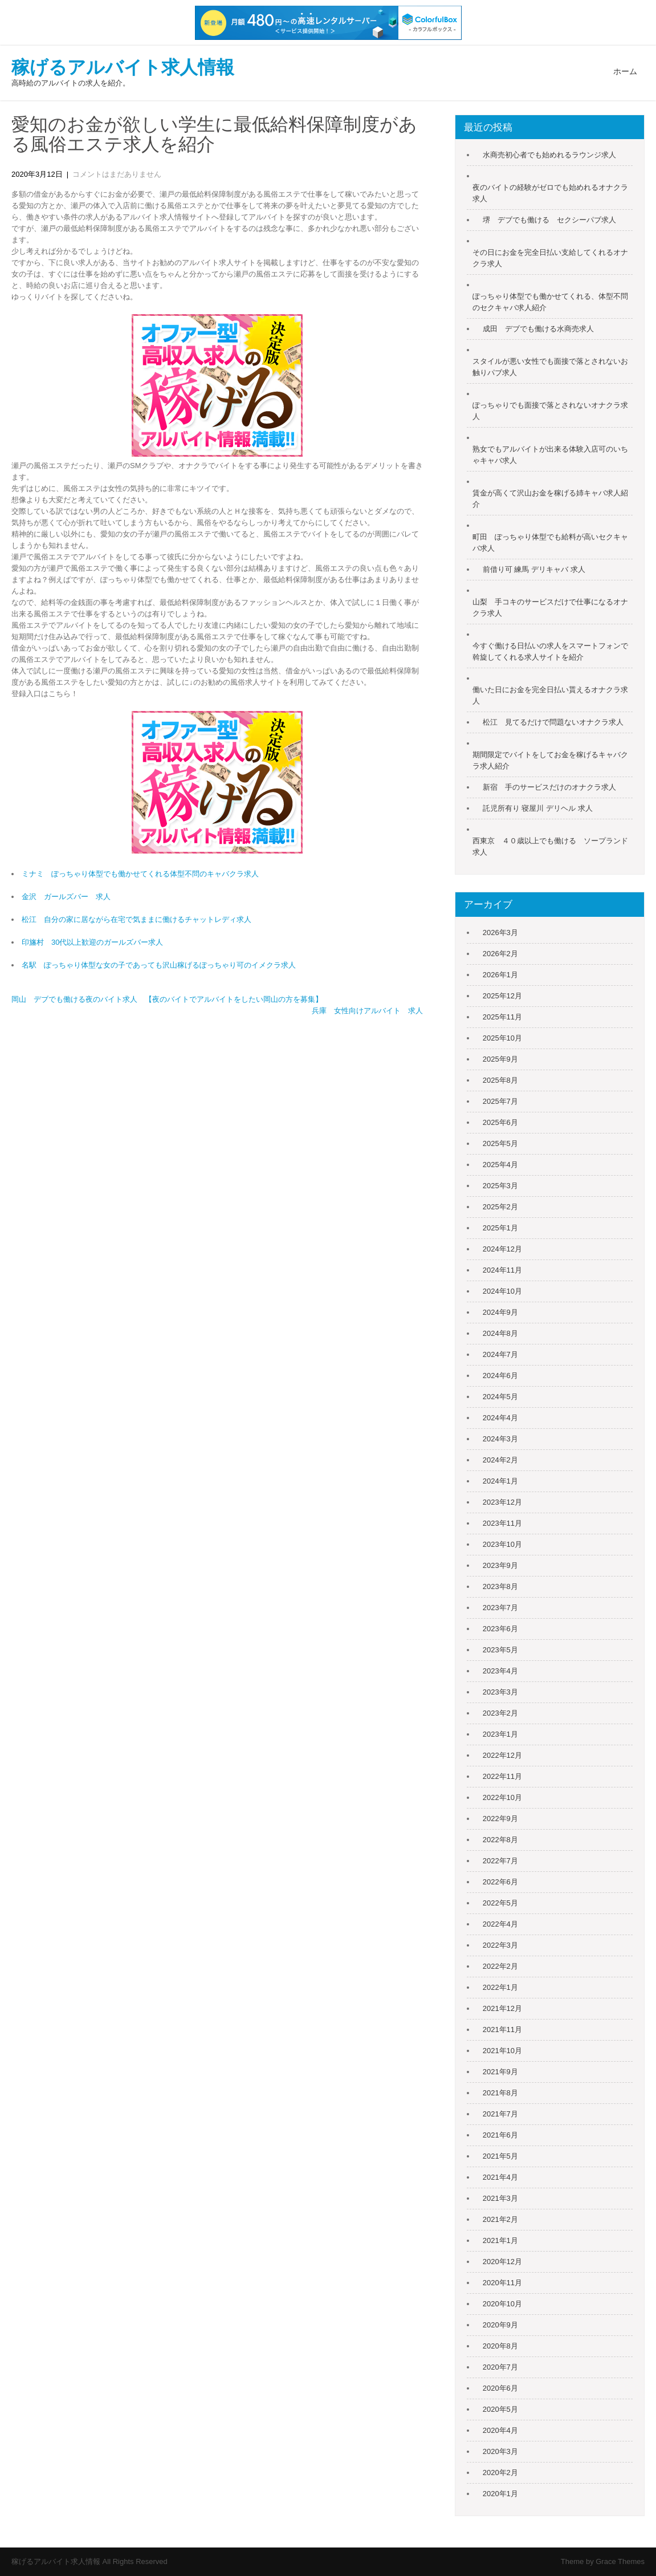 Image resolution: width=656 pixels, height=2576 pixels. I want to click on 夜のバイトの経験がゼロでも始めれるオナクラ求人, so click(550, 193).